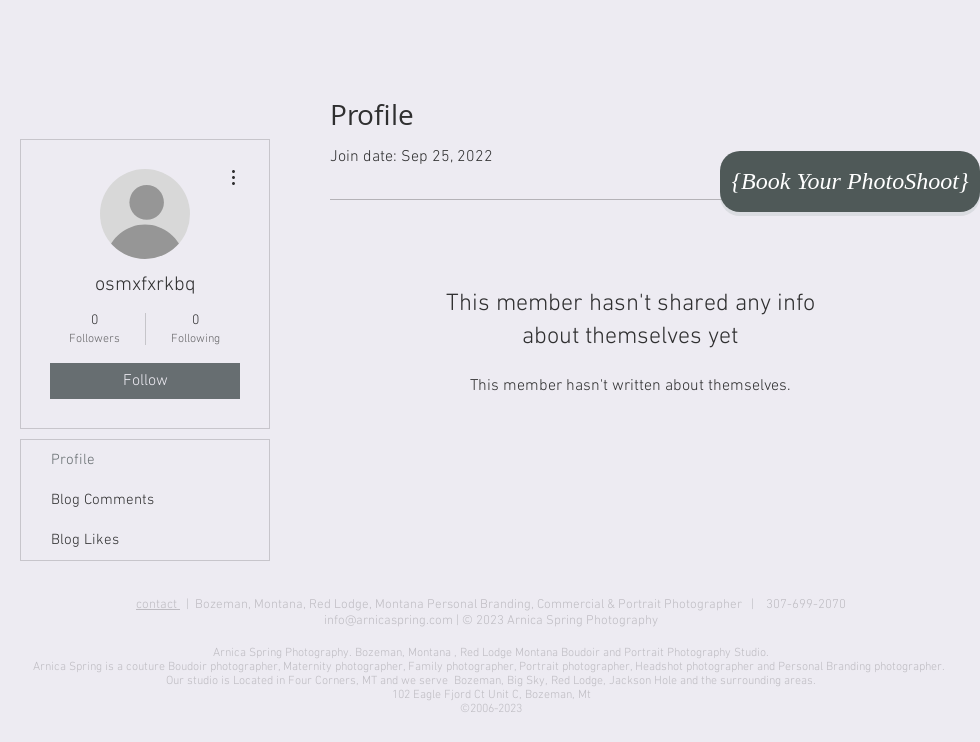  I want to click on Blog Likes, so click(85, 540).